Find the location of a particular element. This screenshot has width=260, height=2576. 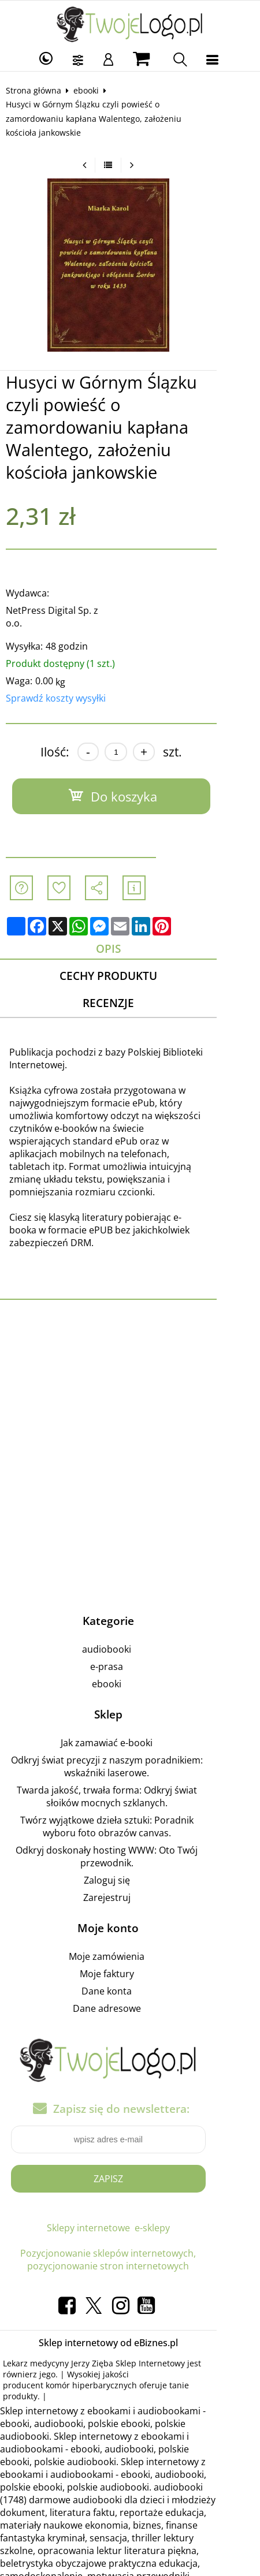

Twórz wyjątkowe dzieła sztuki: Poradnik wyboru foto obrazów canvas. is located at coordinates (128, 1755).